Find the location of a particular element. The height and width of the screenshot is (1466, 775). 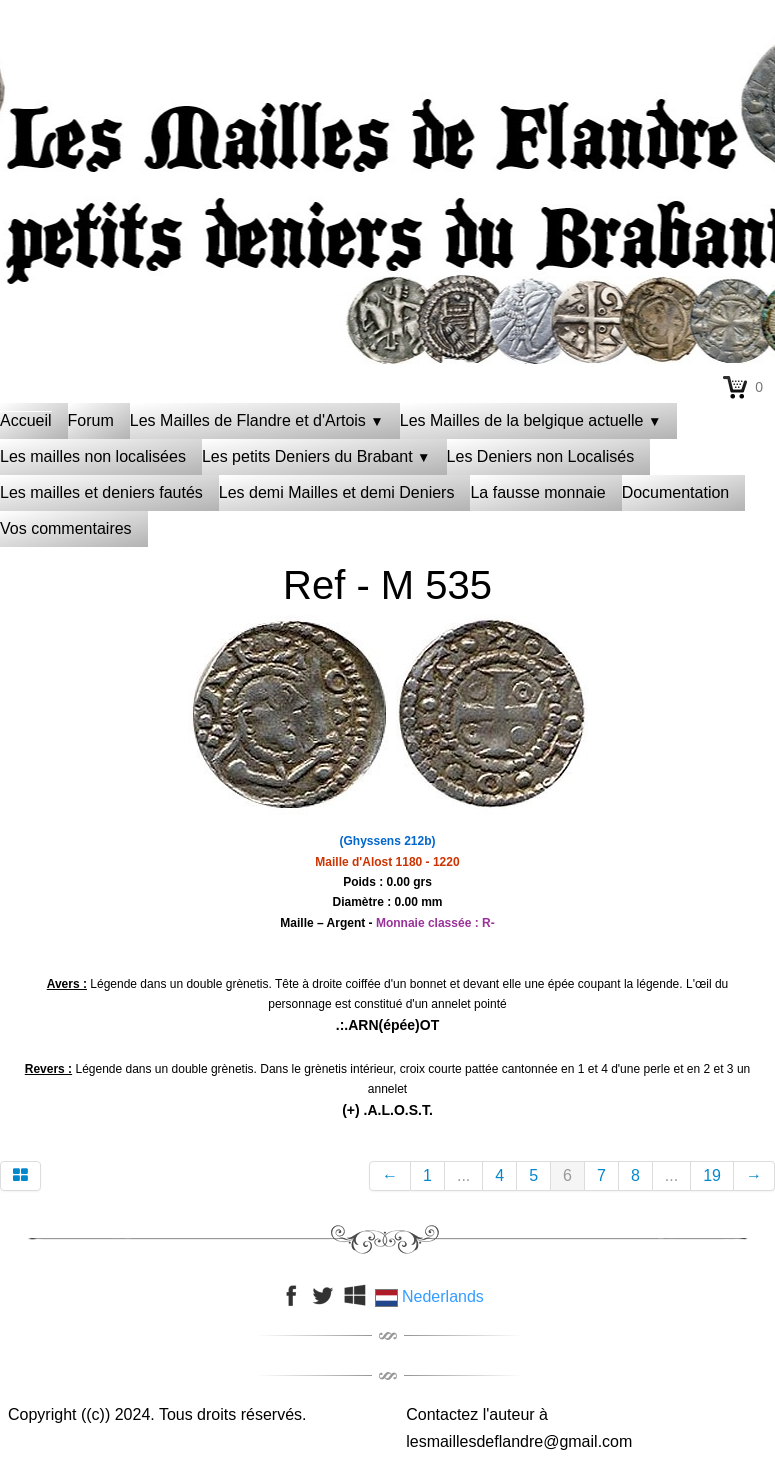

Les mailles non localisées is located at coordinates (93, 456).